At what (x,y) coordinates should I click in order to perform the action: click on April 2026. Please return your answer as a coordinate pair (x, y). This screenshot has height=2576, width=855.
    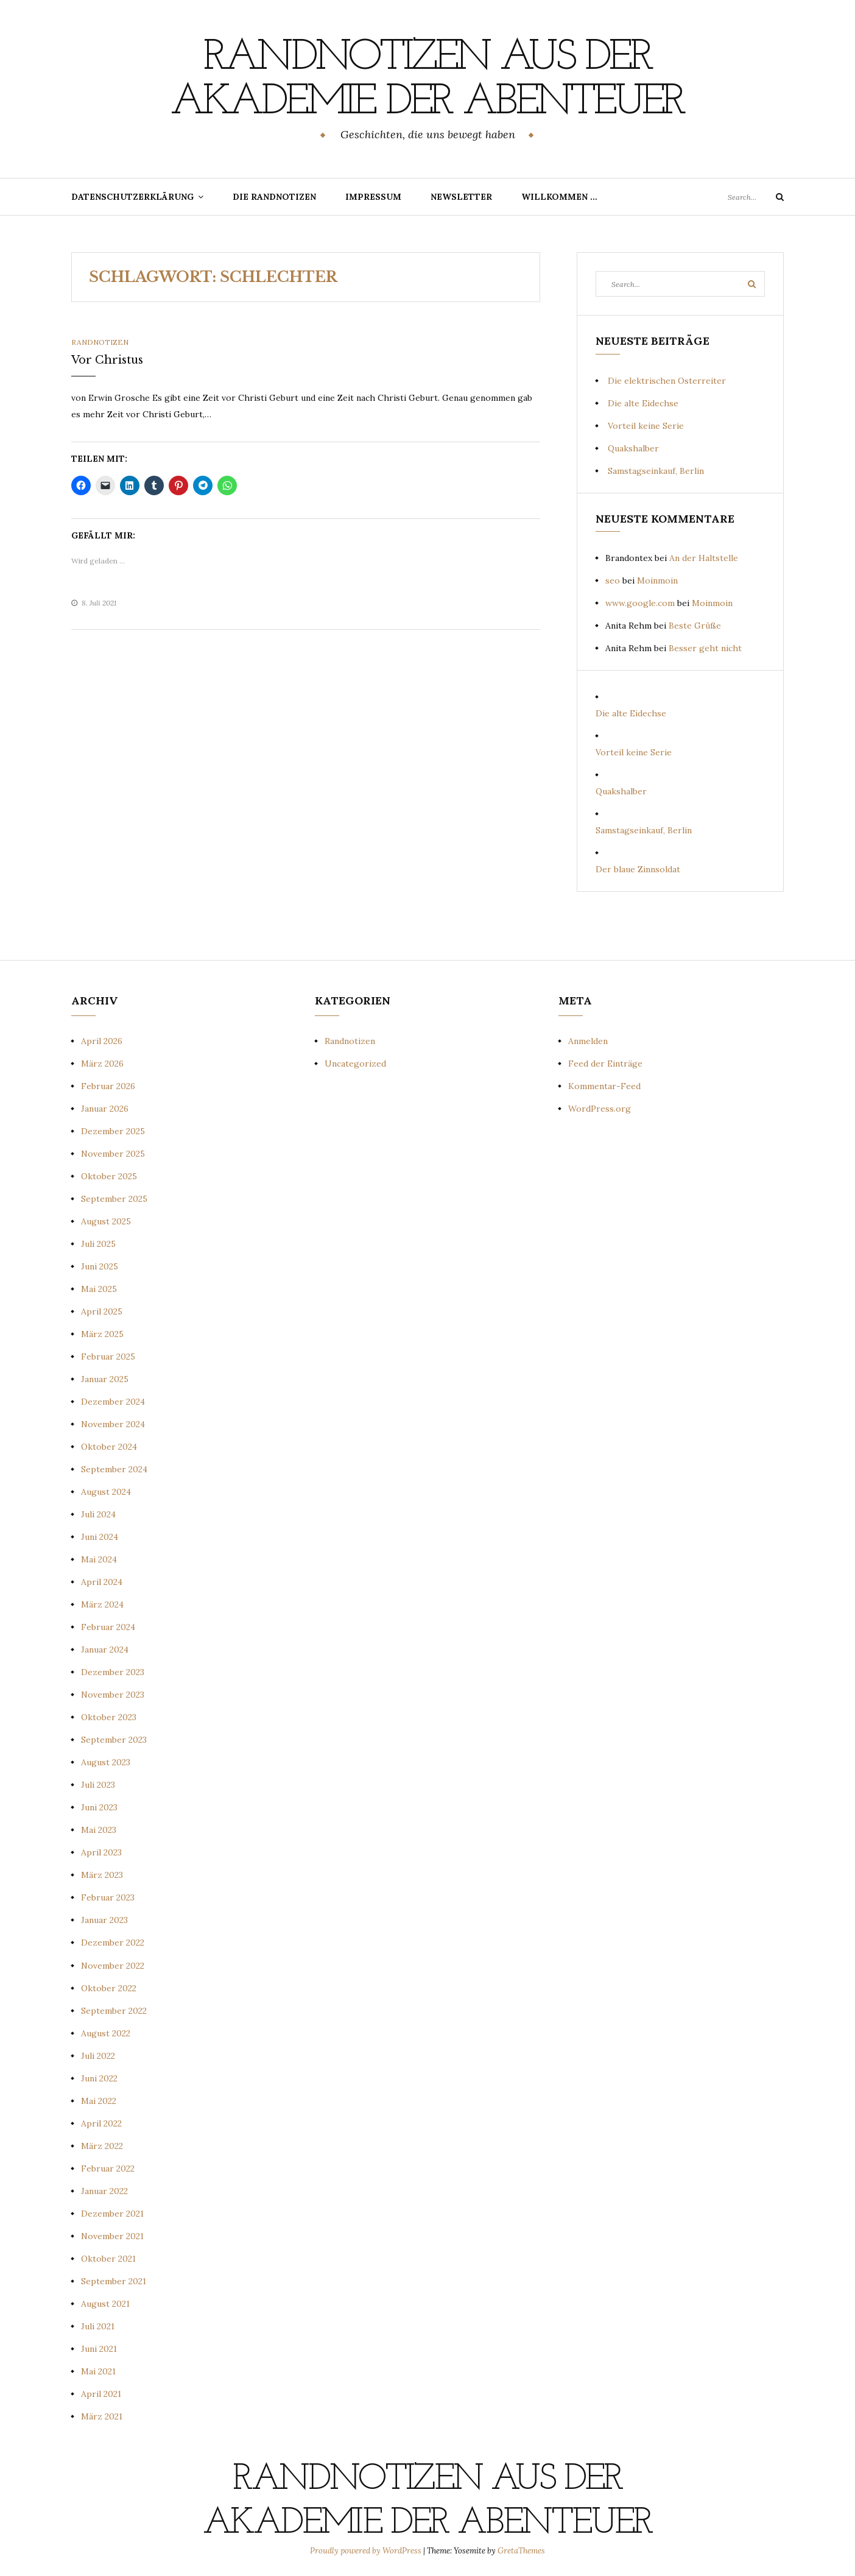
    Looking at the image, I should click on (101, 1039).